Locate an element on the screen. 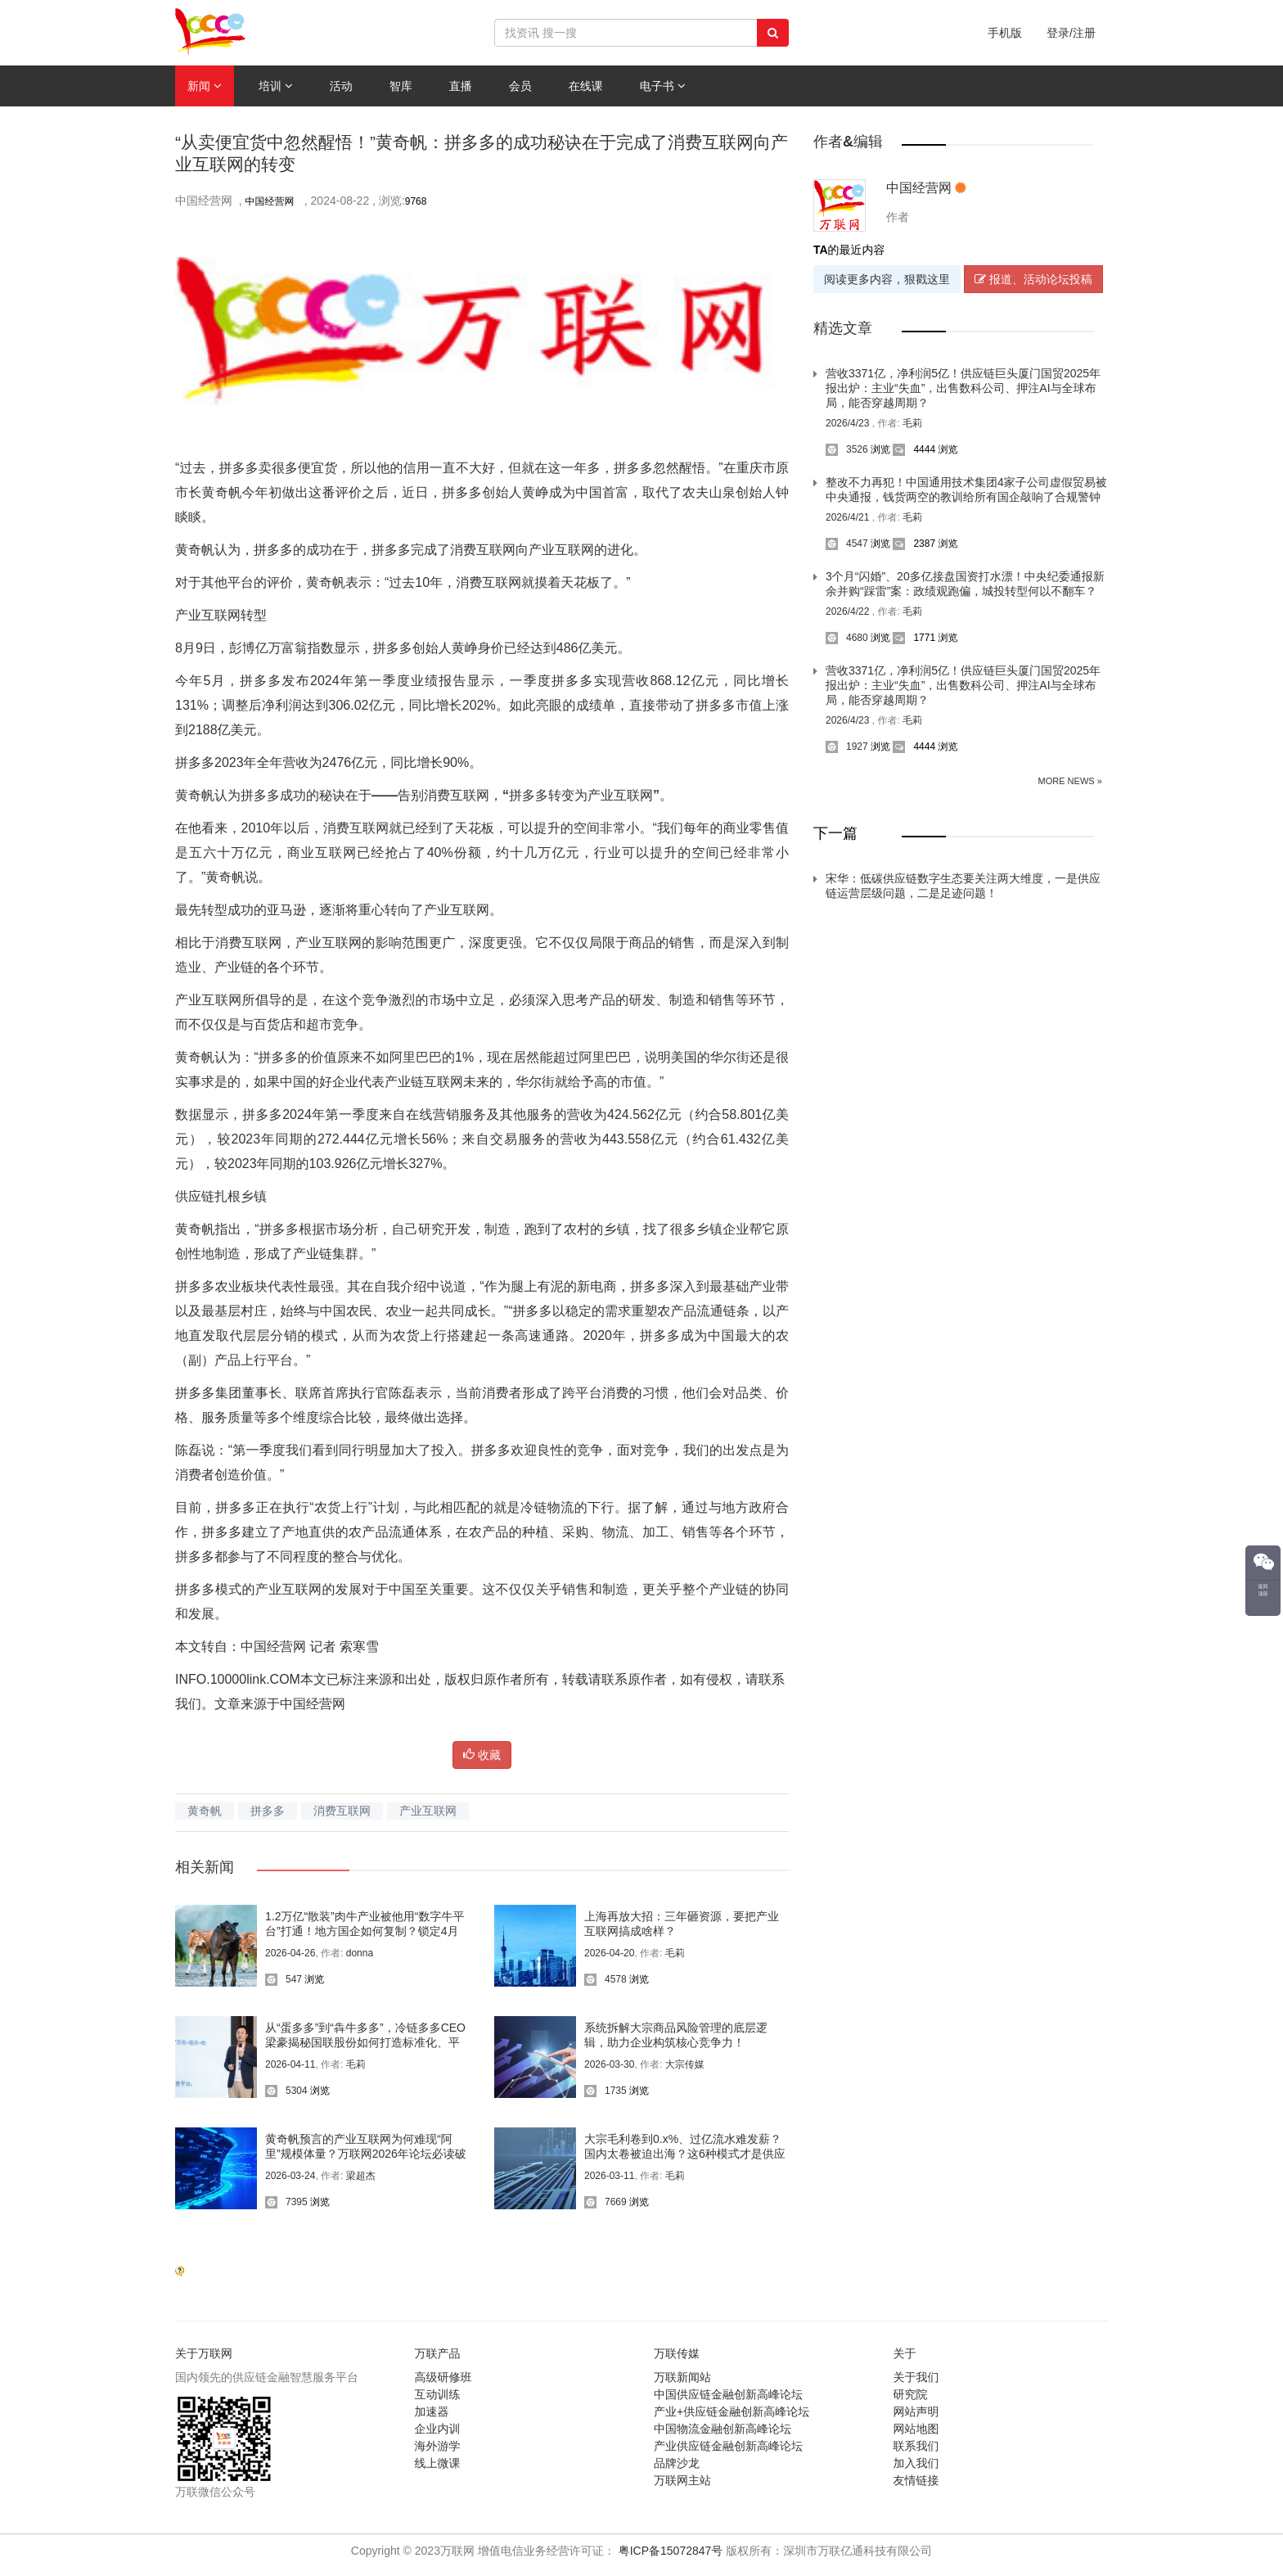  阅读更多内容，狠戳这里 is located at coordinates (887, 279).